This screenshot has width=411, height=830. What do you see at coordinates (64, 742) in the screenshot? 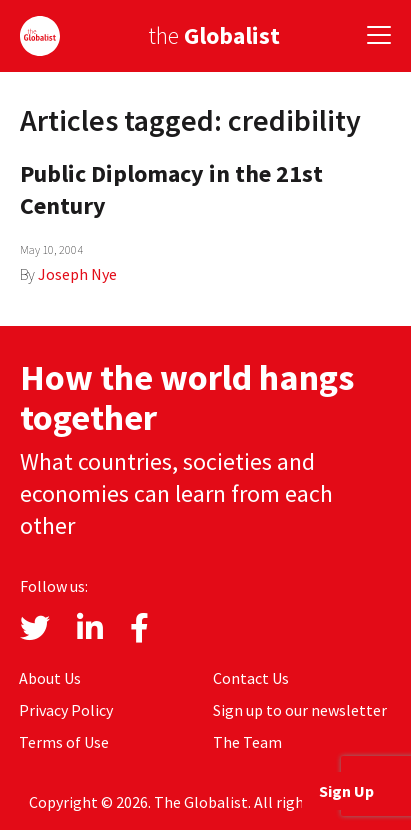
I see `Terms of Use` at bounding box center [64, 742].